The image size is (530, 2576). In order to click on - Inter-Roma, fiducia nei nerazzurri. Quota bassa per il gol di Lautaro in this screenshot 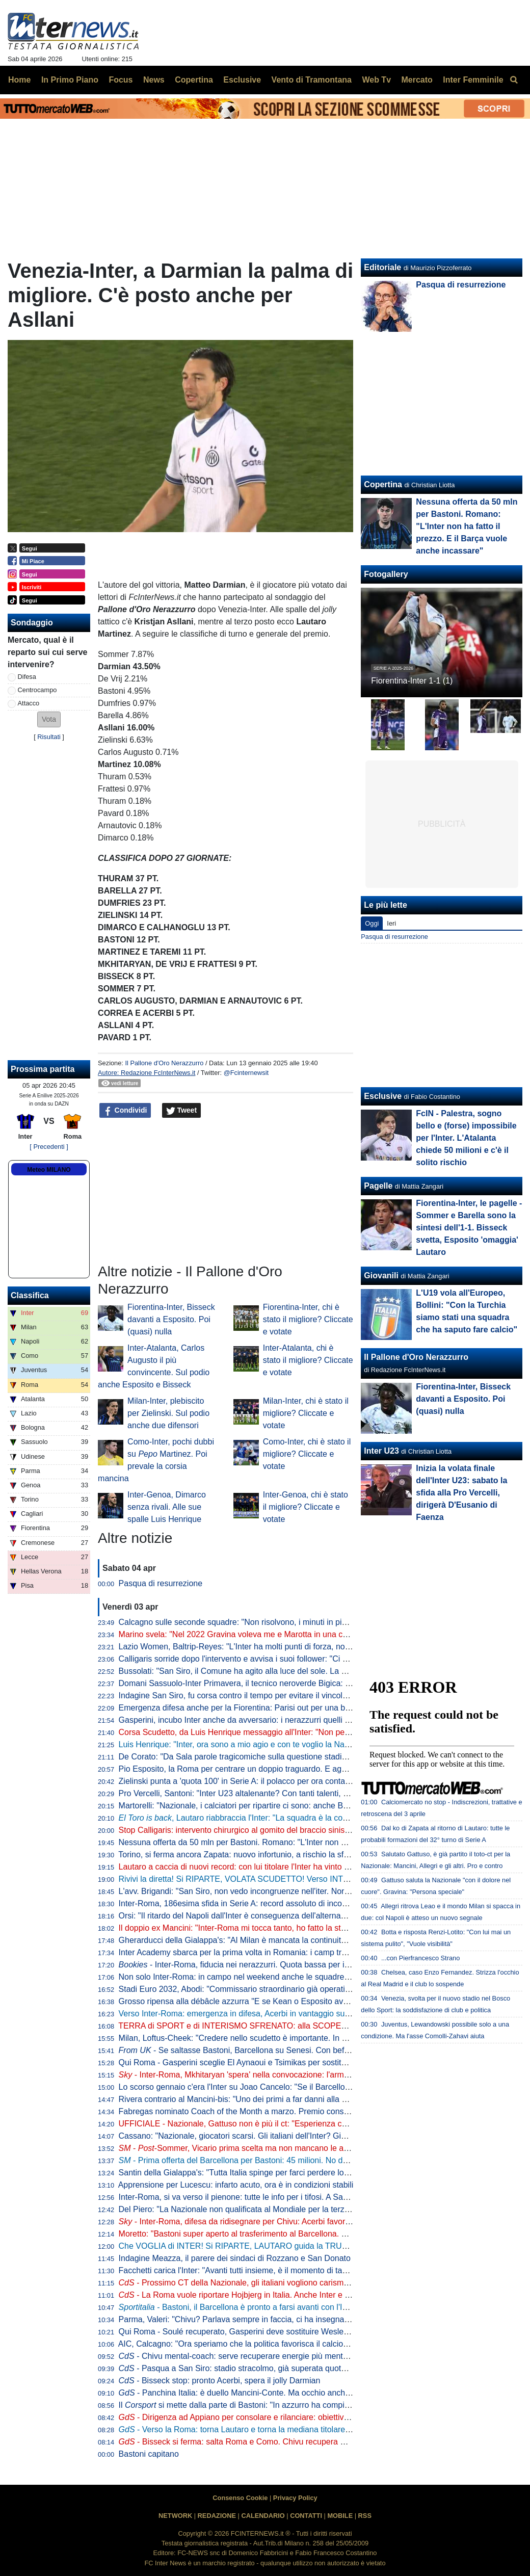, I will do `click(258, 1964)`.